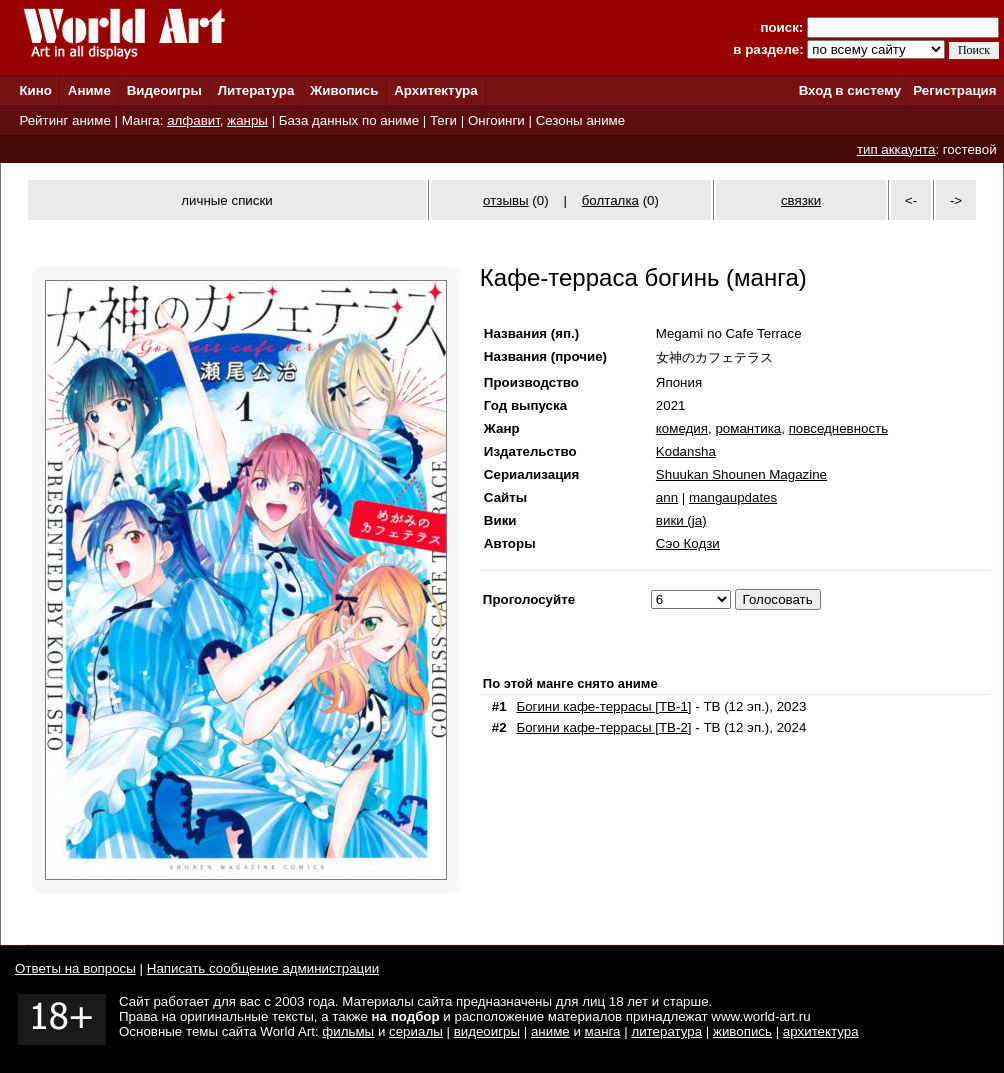  What do you see at coordinates (506, 200) in the screenshot?
I see `отзывы` at bounding box center [506, 200].